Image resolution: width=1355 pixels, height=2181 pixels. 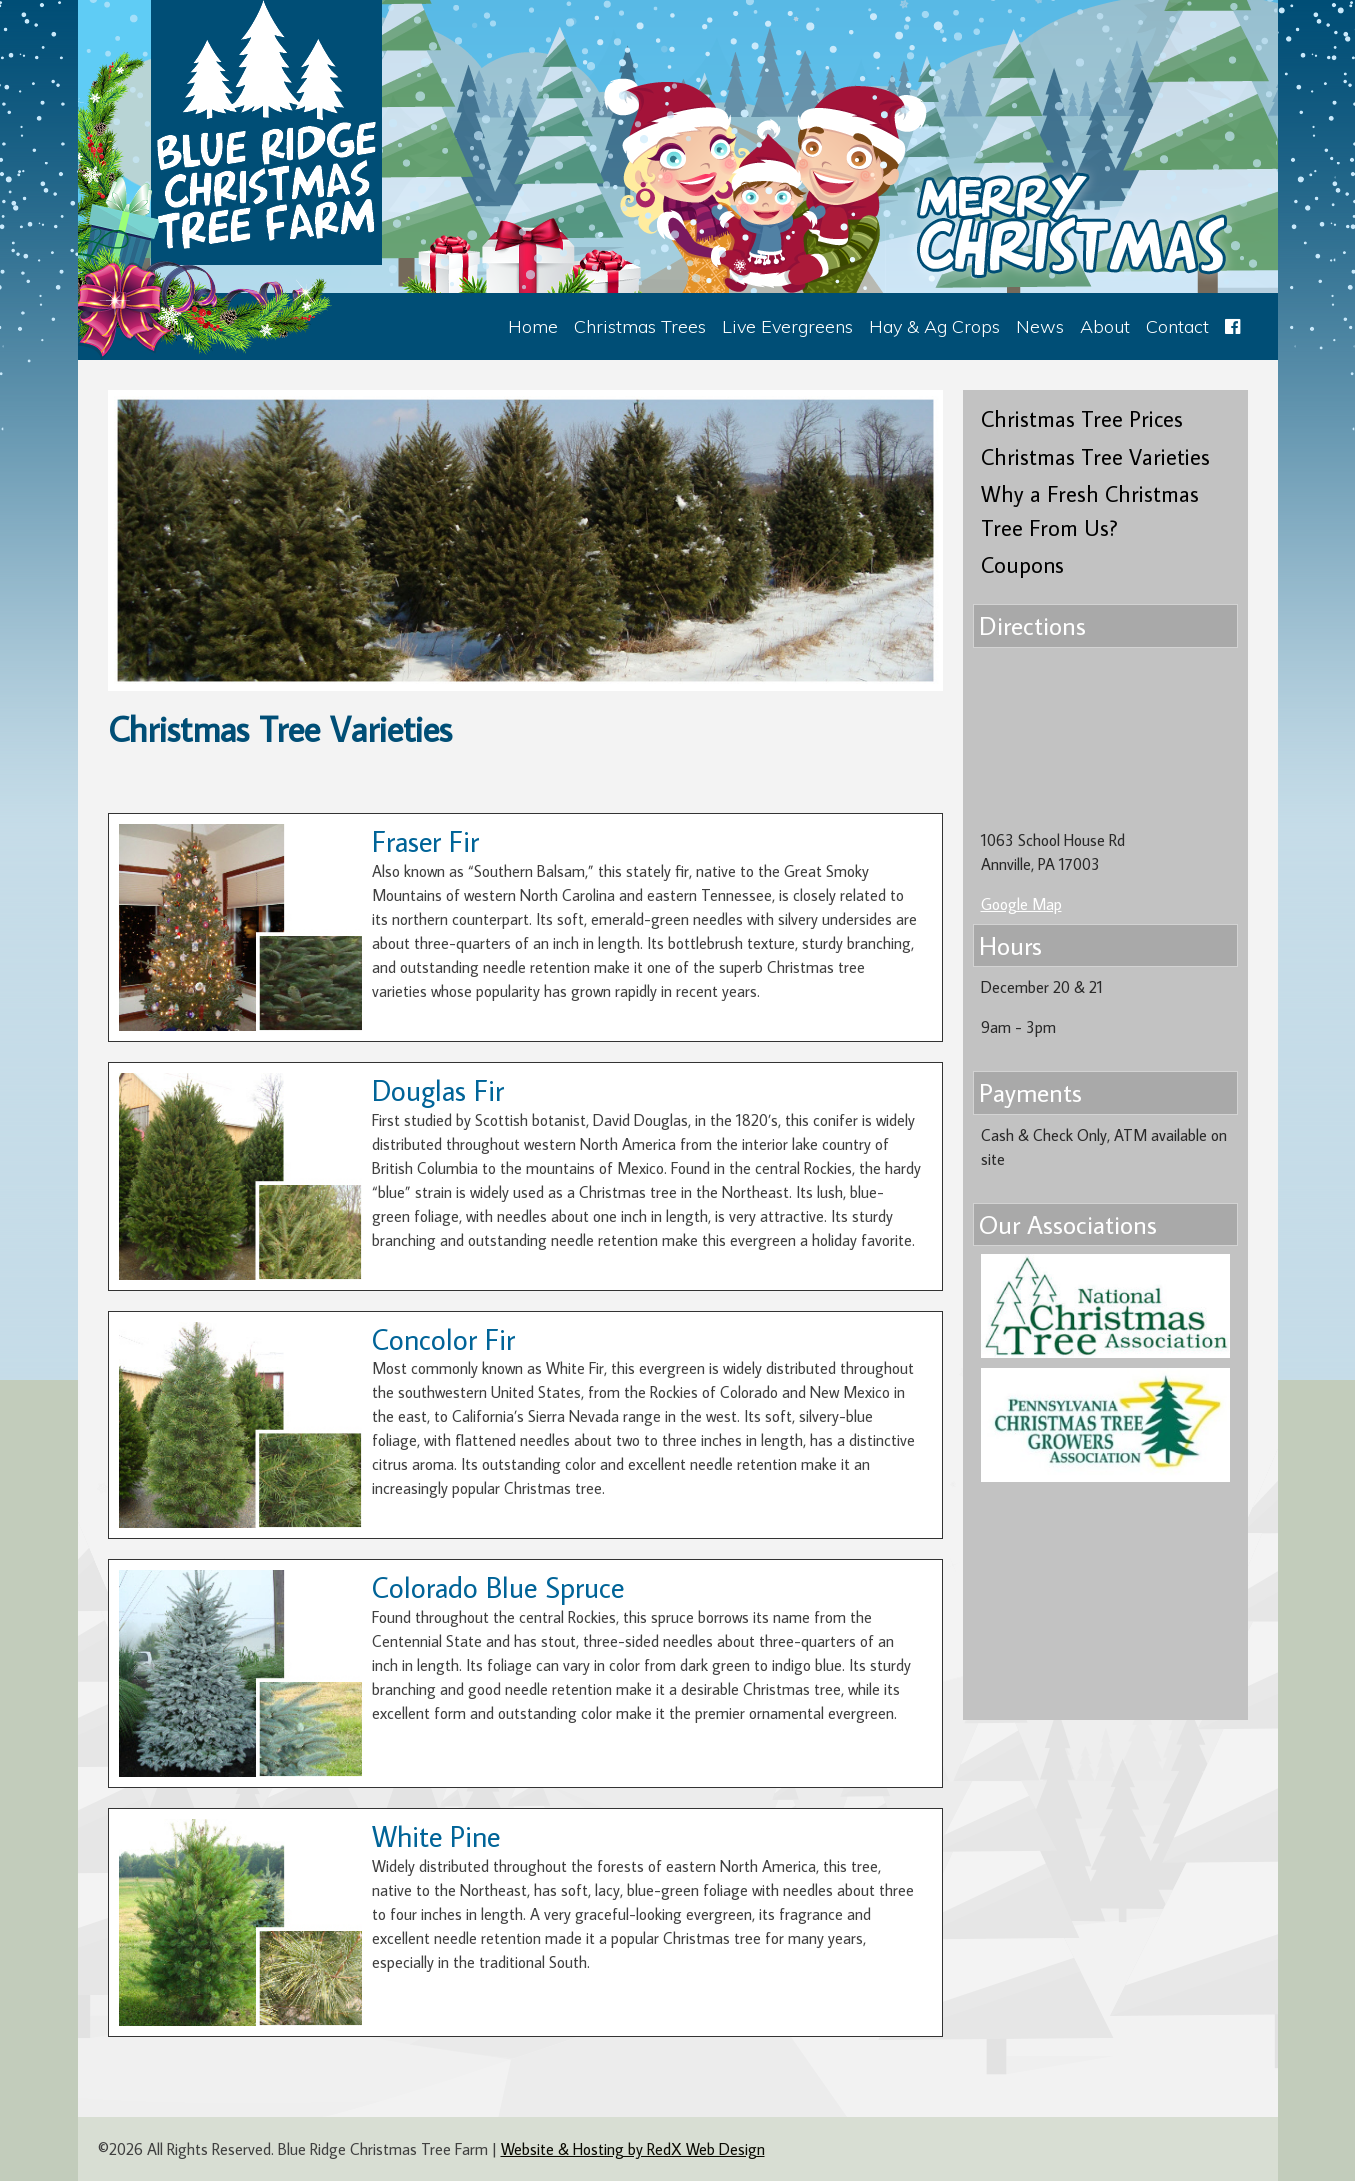 I want to click on Live Evergreens, so click(x=787, y=326).